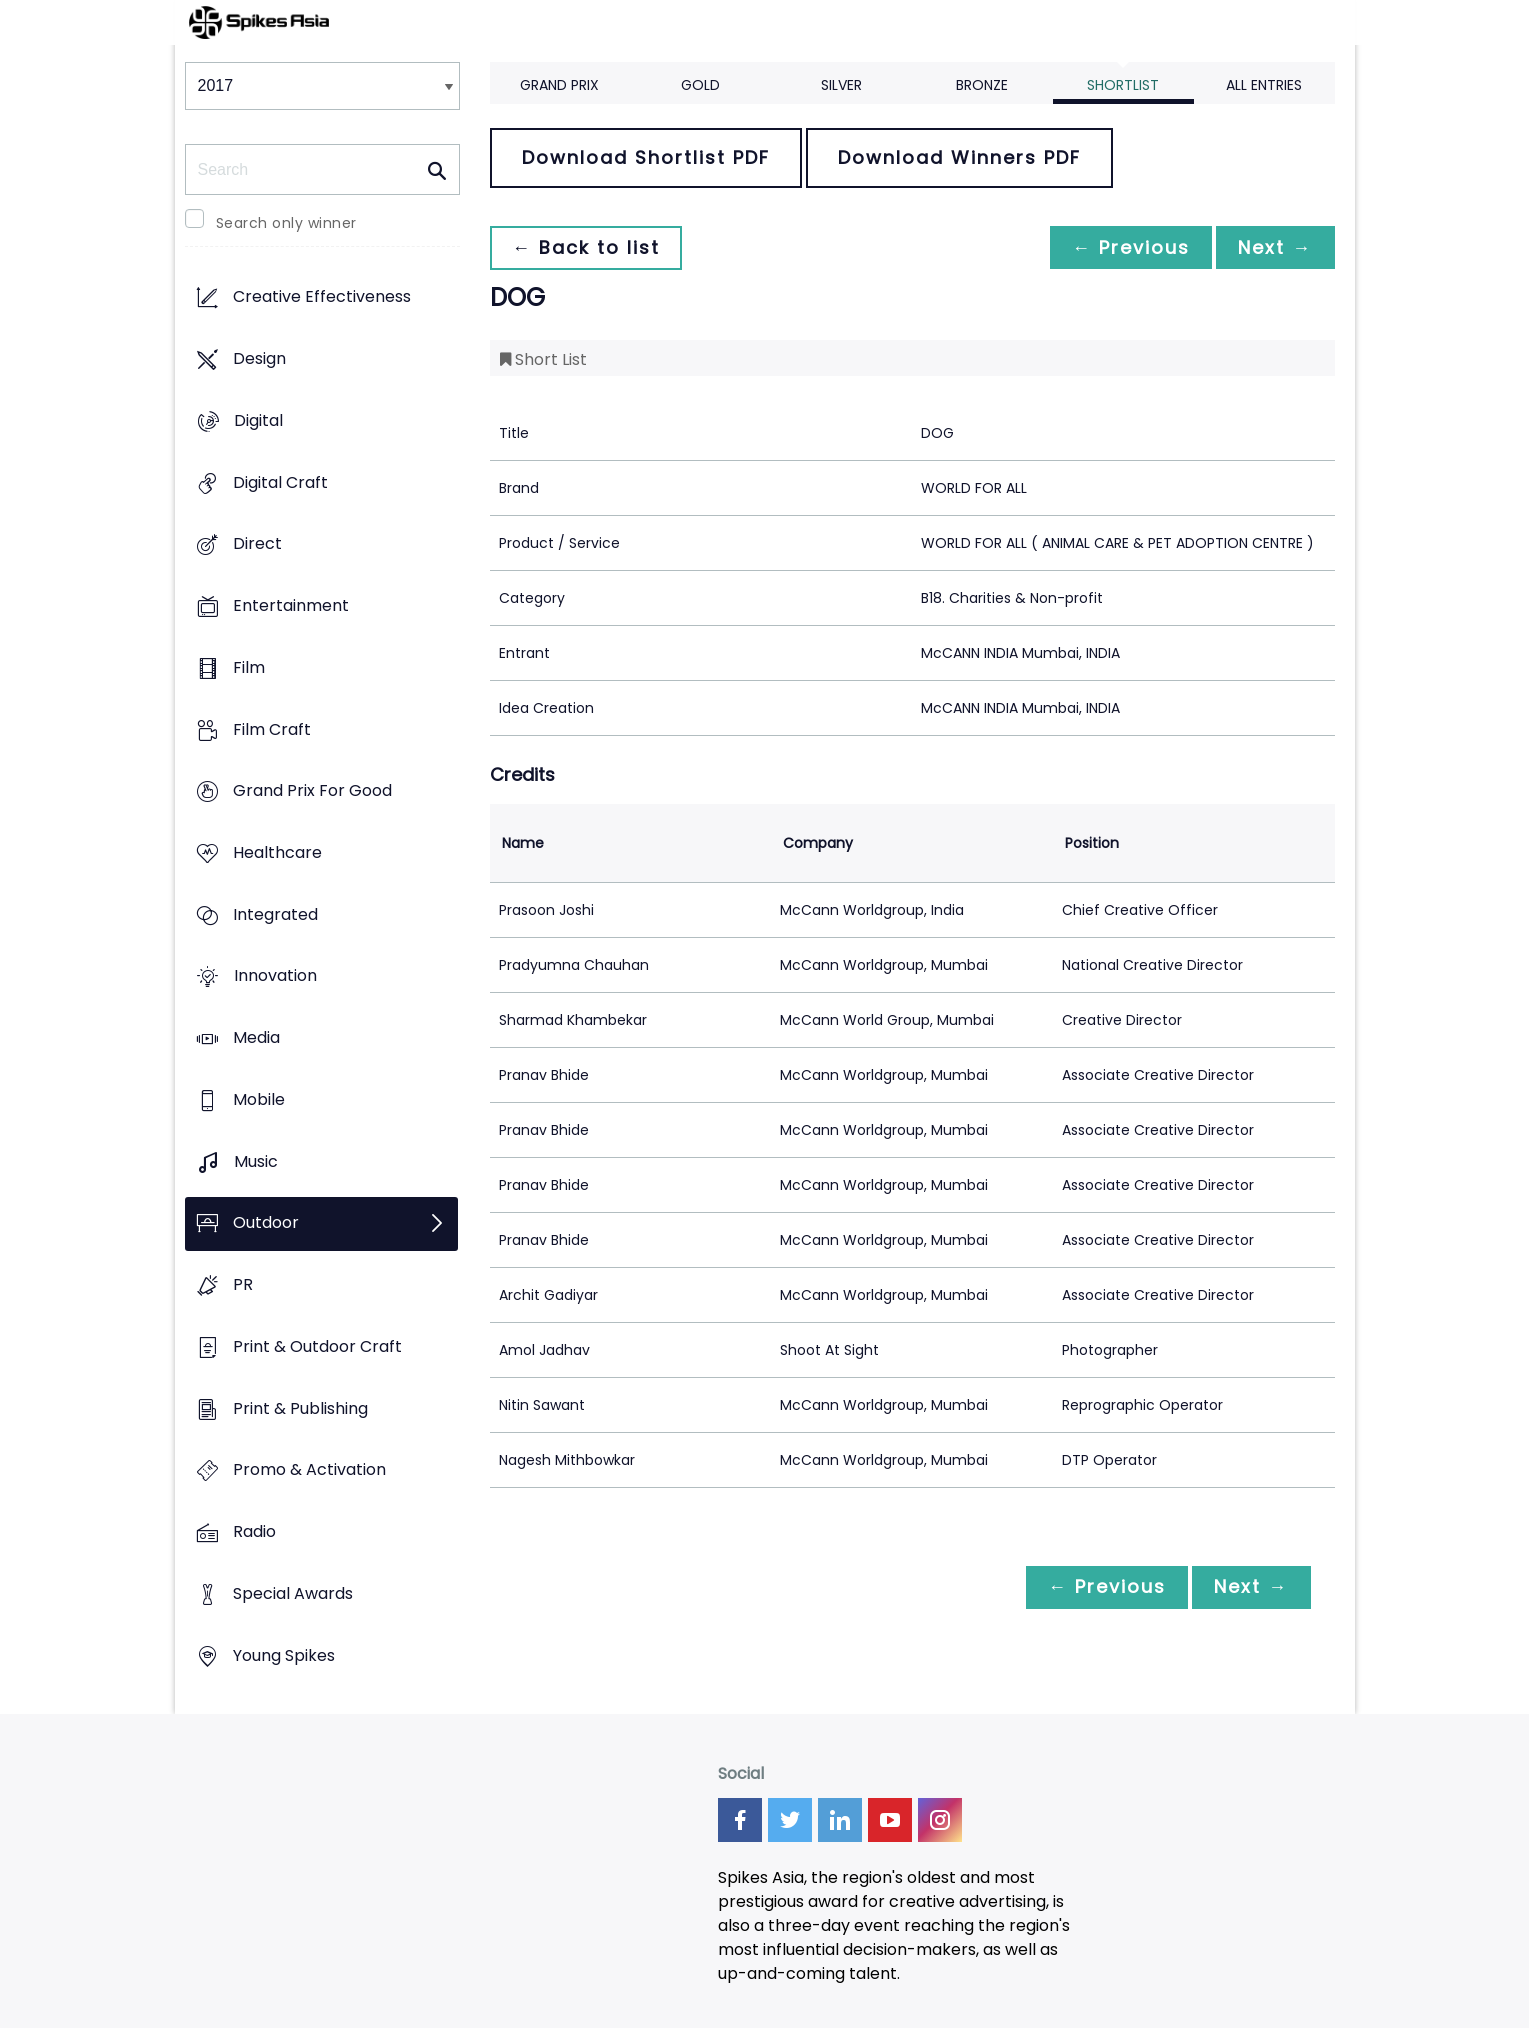 The width and height of the screenshot is (1529, 2028). Describe the element at coordinates (300, 1408) in the screenshot. I see `Print & Publishing` at that location.